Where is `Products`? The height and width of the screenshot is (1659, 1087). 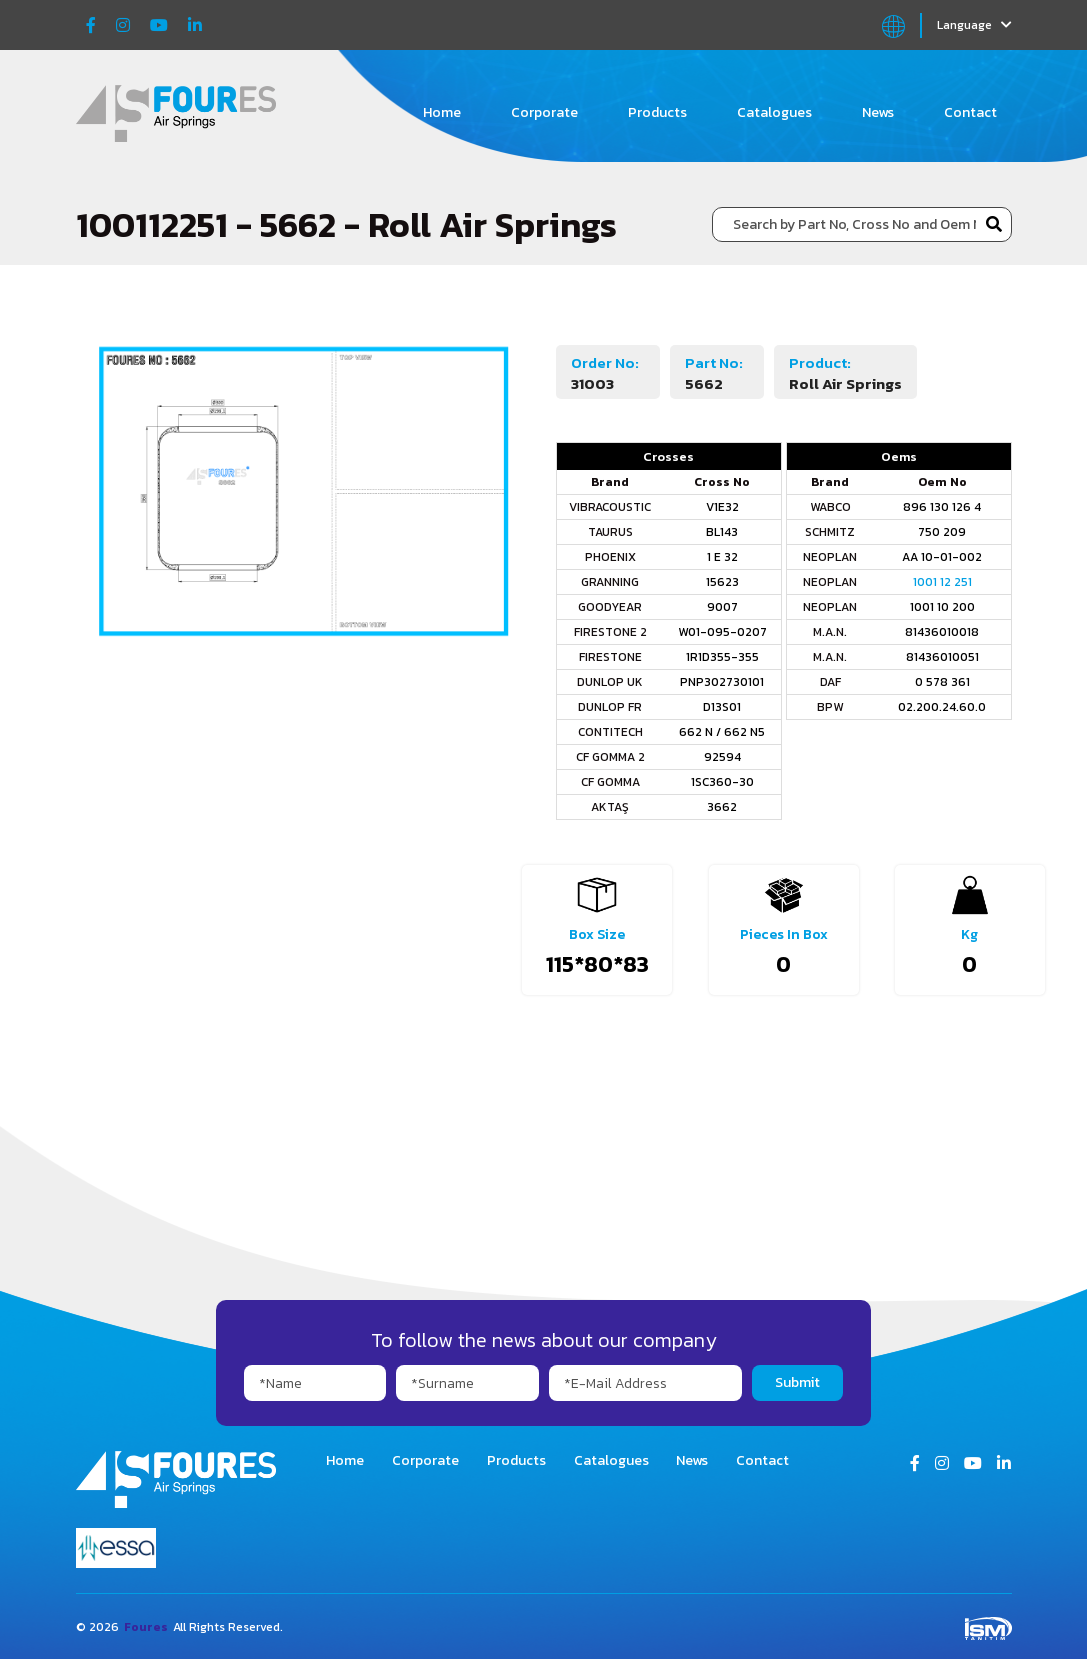 Products is located at coordinates (657, 112).